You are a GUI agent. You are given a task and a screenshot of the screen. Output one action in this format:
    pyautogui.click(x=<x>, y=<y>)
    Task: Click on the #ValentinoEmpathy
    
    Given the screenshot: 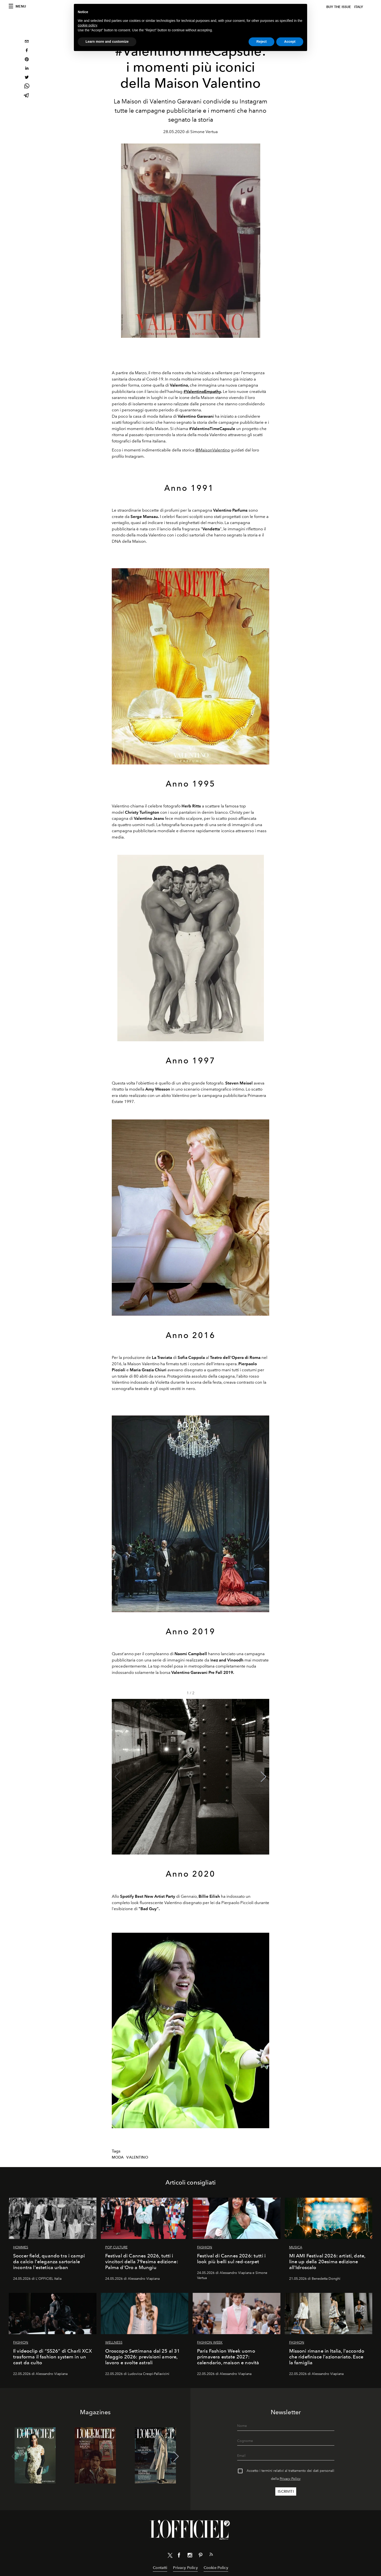 What is the action you would take?
    pyautogui.click(x=202, y=391)
    